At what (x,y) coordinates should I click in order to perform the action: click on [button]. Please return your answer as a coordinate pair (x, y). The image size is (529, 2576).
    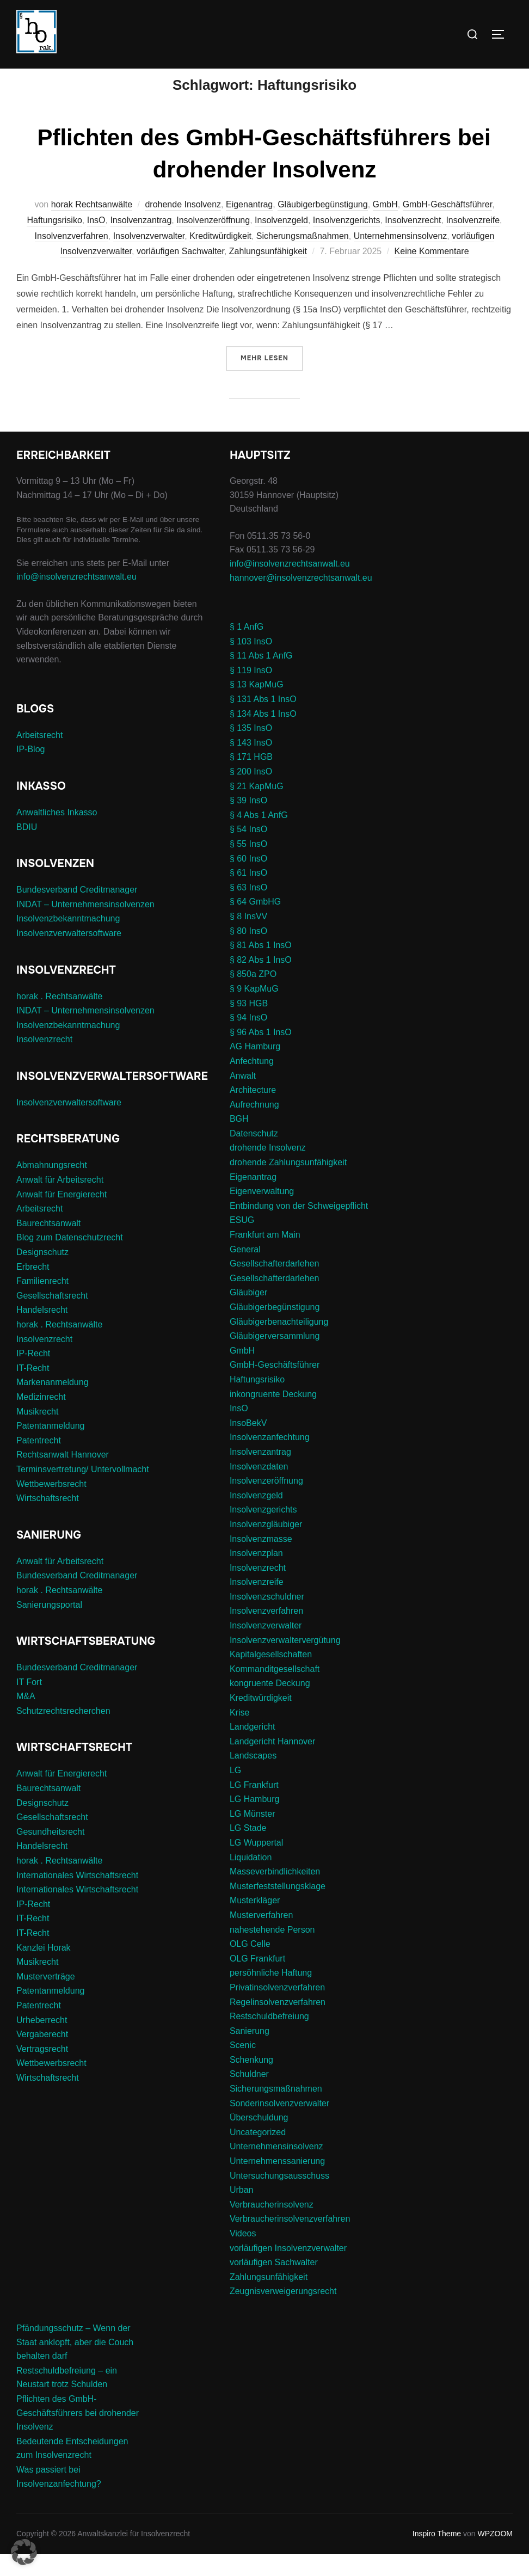
    Looking at the image, I should click on (24, 2552).